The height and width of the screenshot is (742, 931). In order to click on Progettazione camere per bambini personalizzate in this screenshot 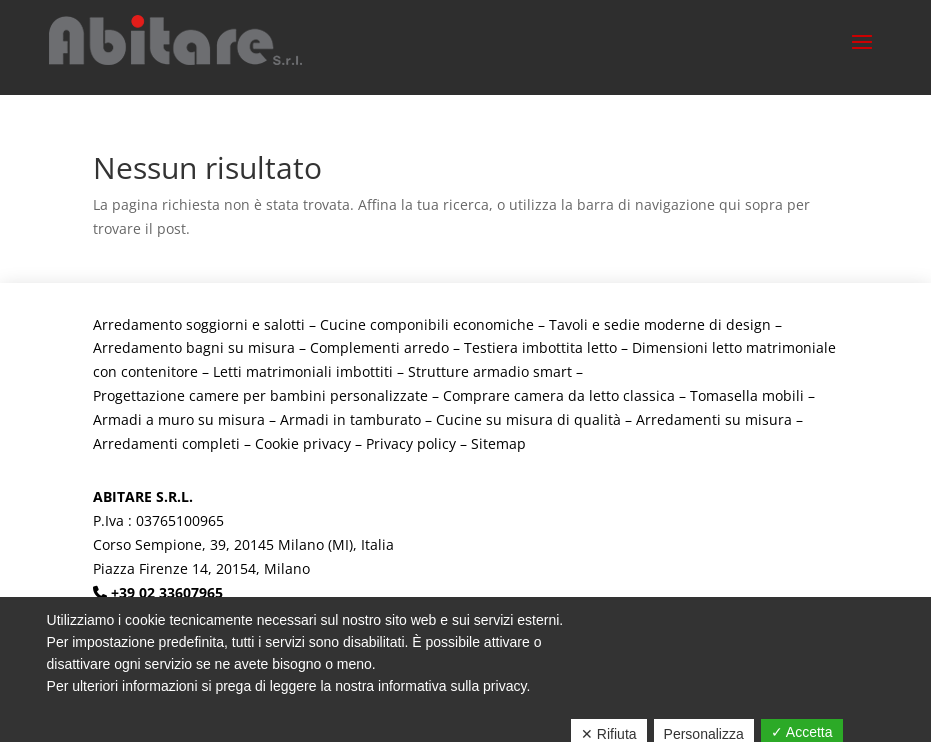, I will do `click(260, 395)`.